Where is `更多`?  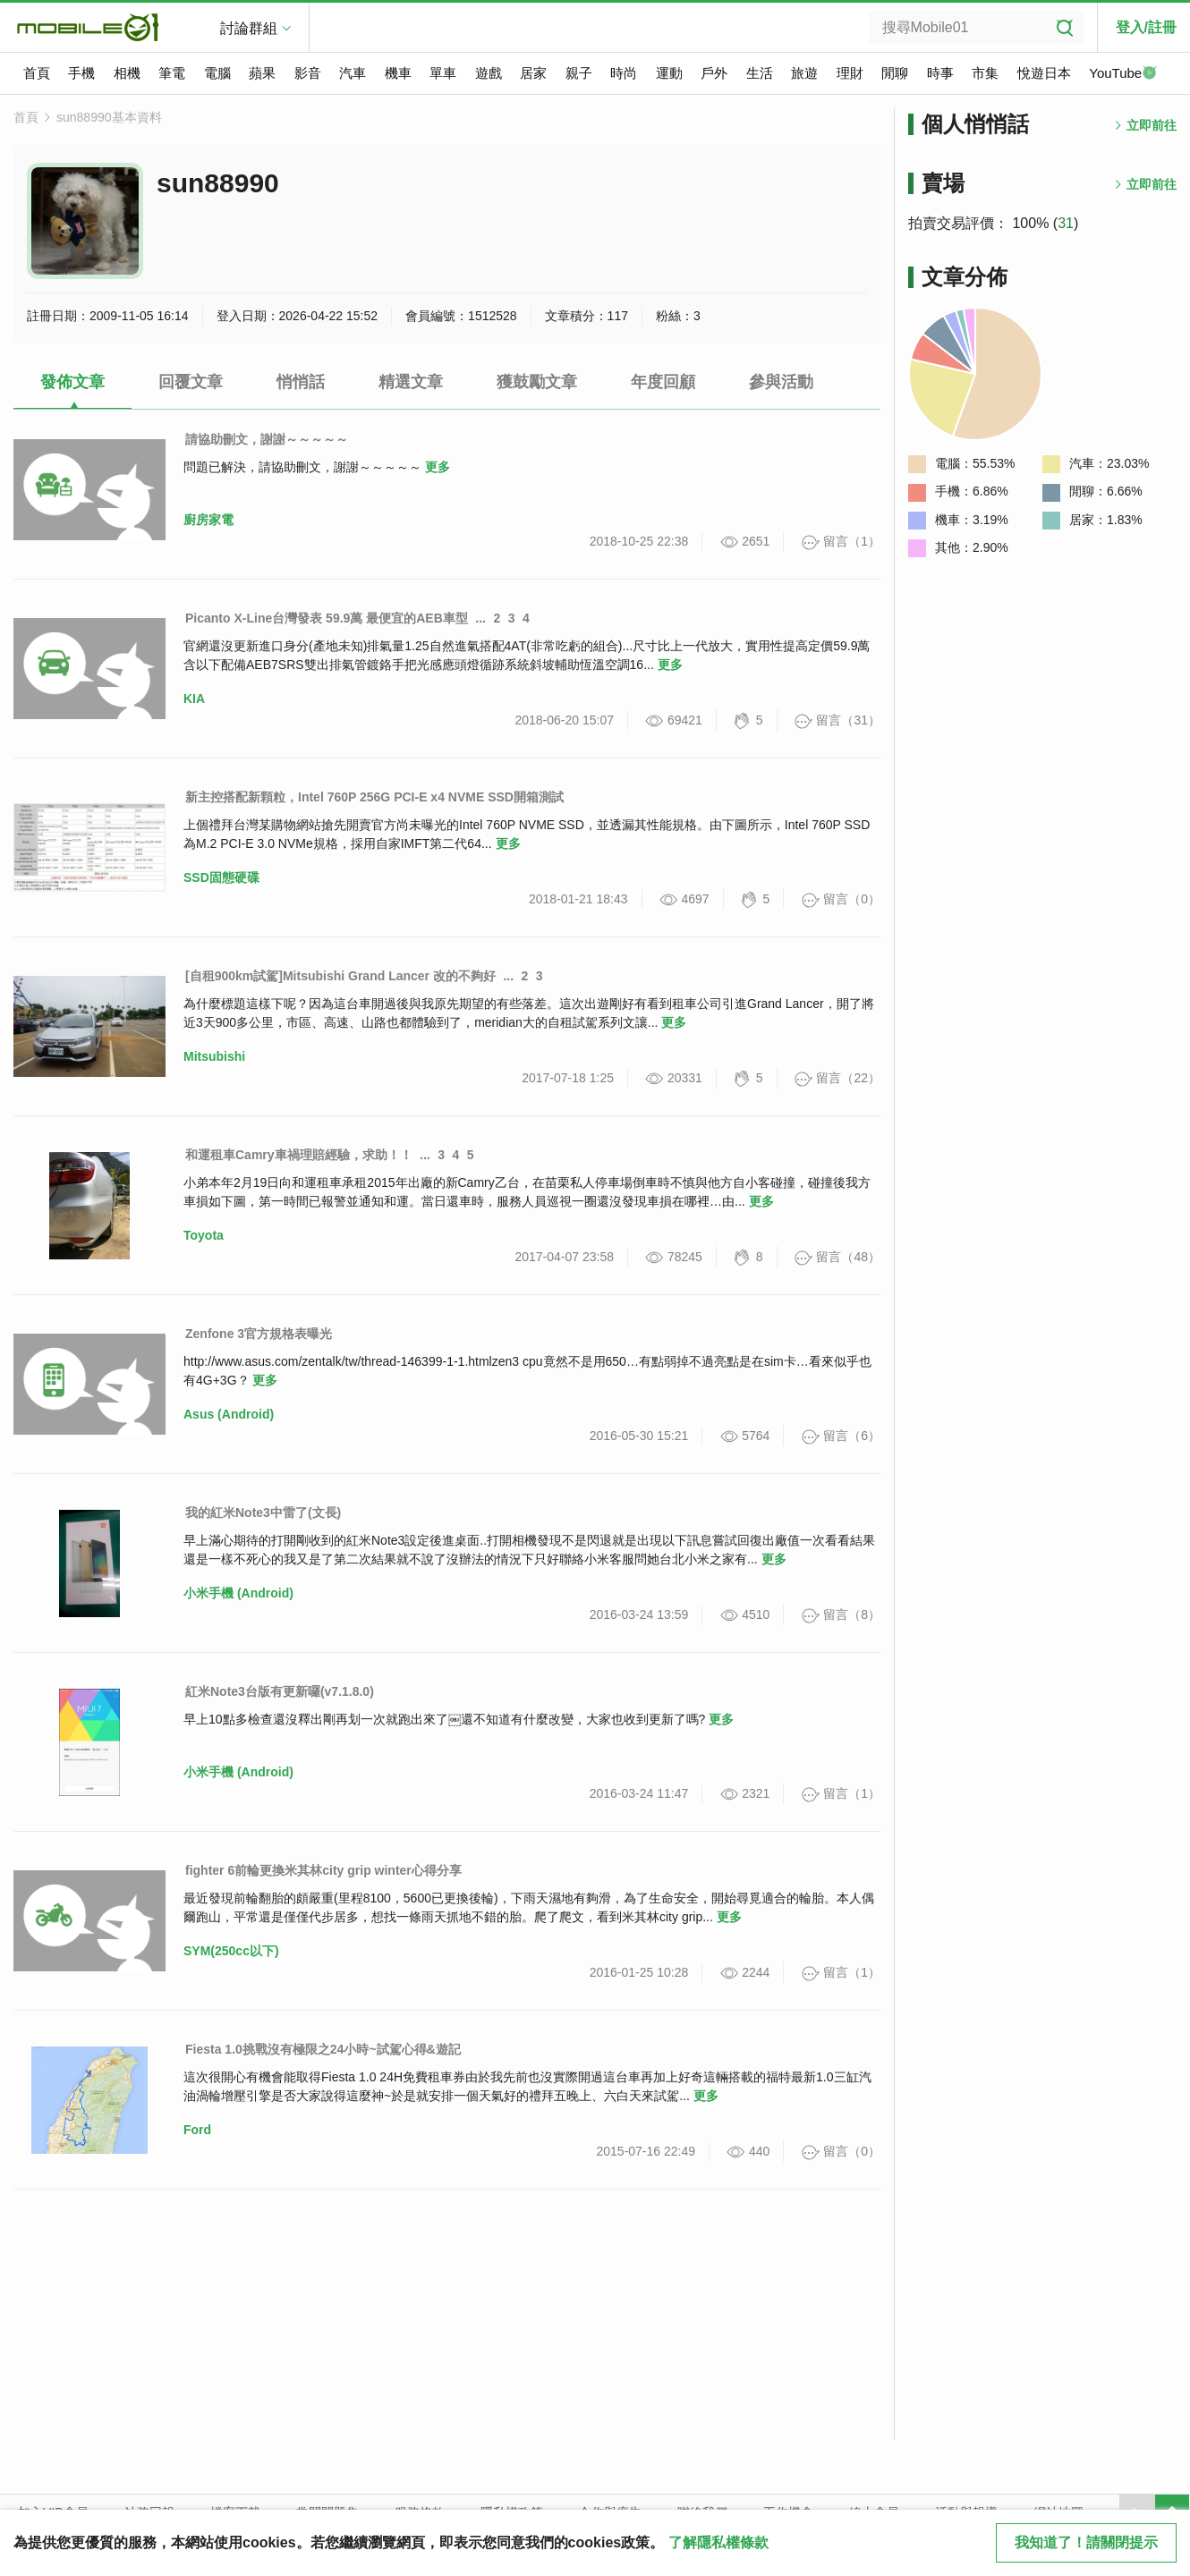
更多 is located at coordinates (437, 467).